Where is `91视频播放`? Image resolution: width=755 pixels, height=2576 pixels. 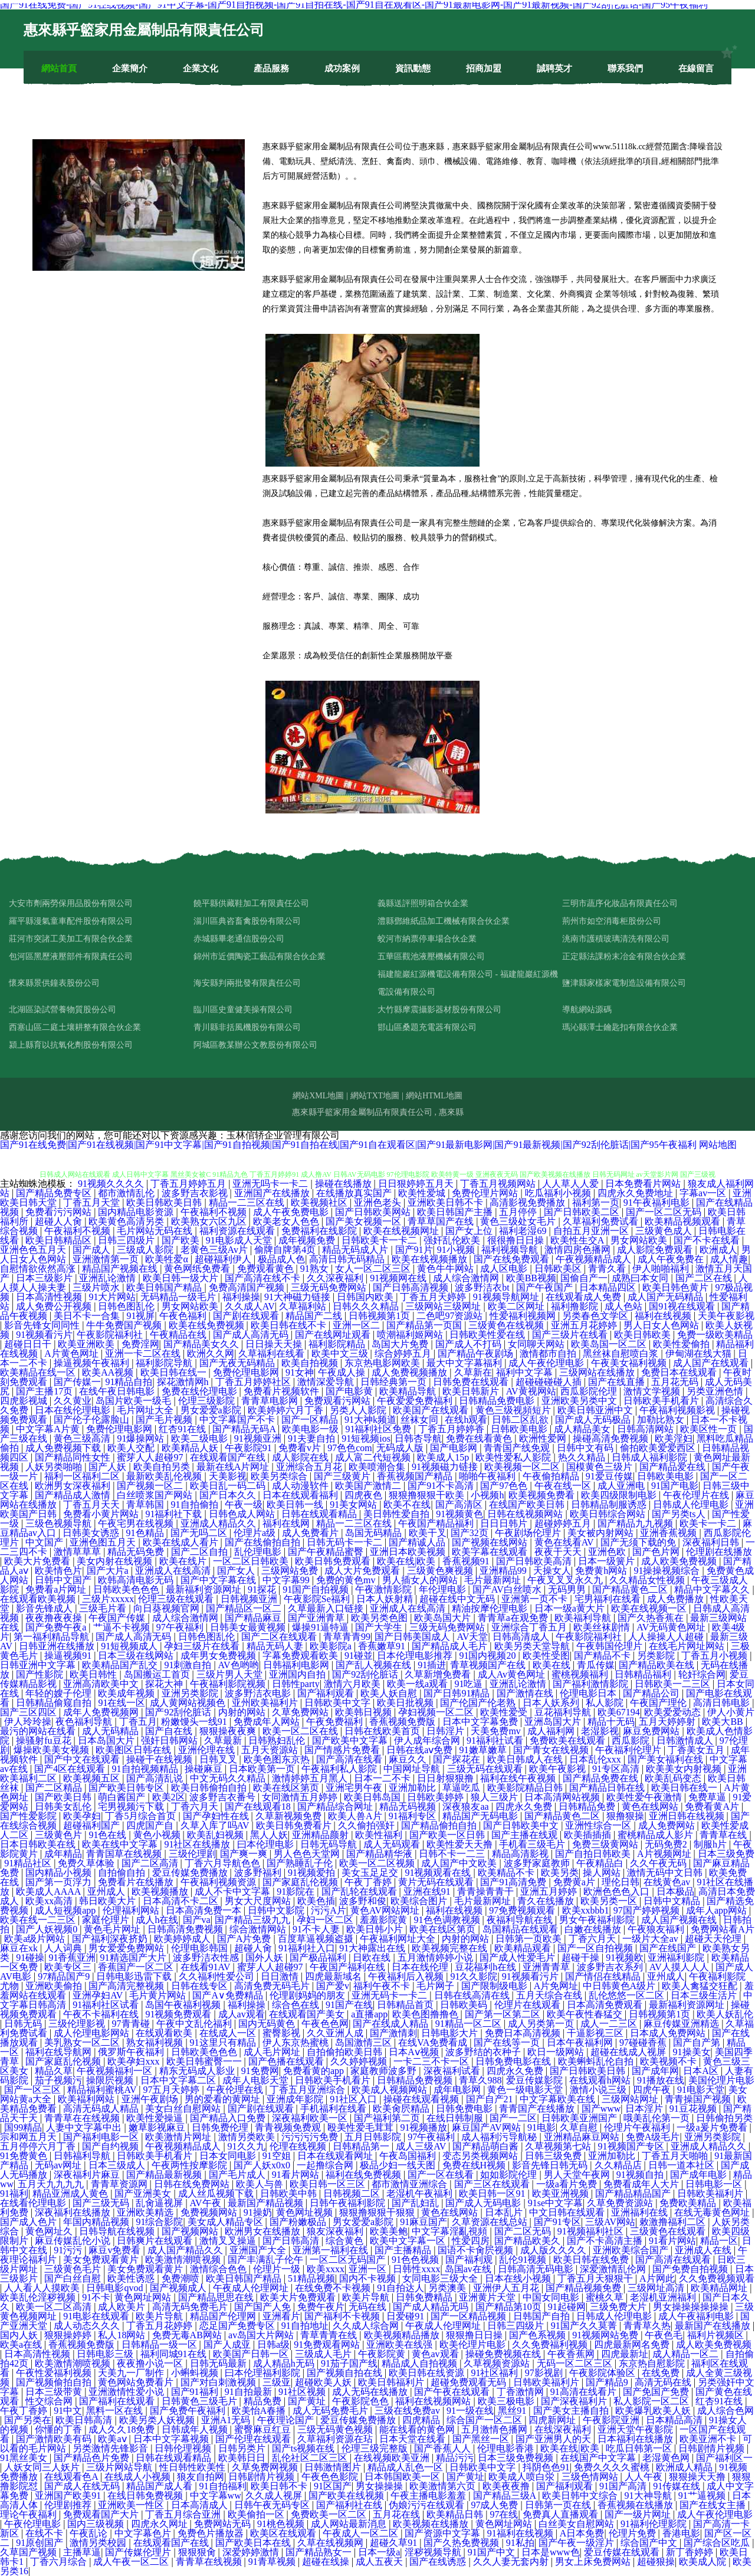 91视频播放 is located at coordinates (423, 2127).